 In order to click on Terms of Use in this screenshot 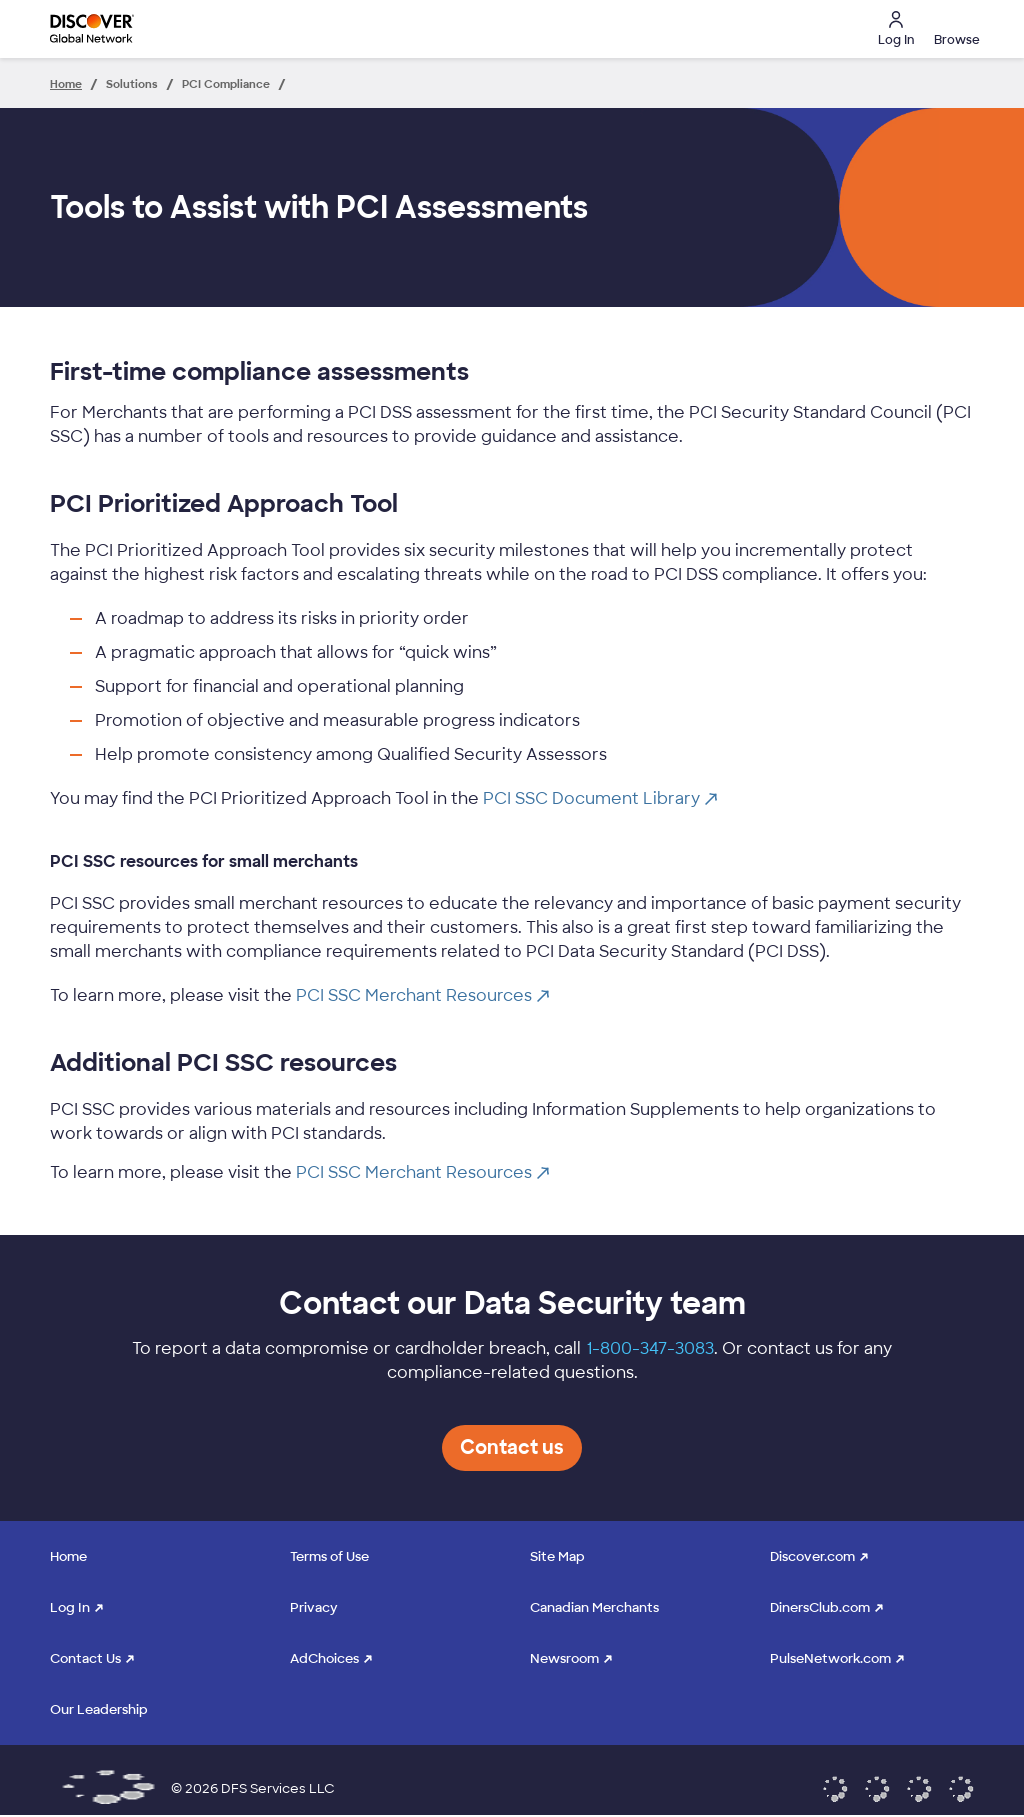, I will do `click(329, 1556)`.